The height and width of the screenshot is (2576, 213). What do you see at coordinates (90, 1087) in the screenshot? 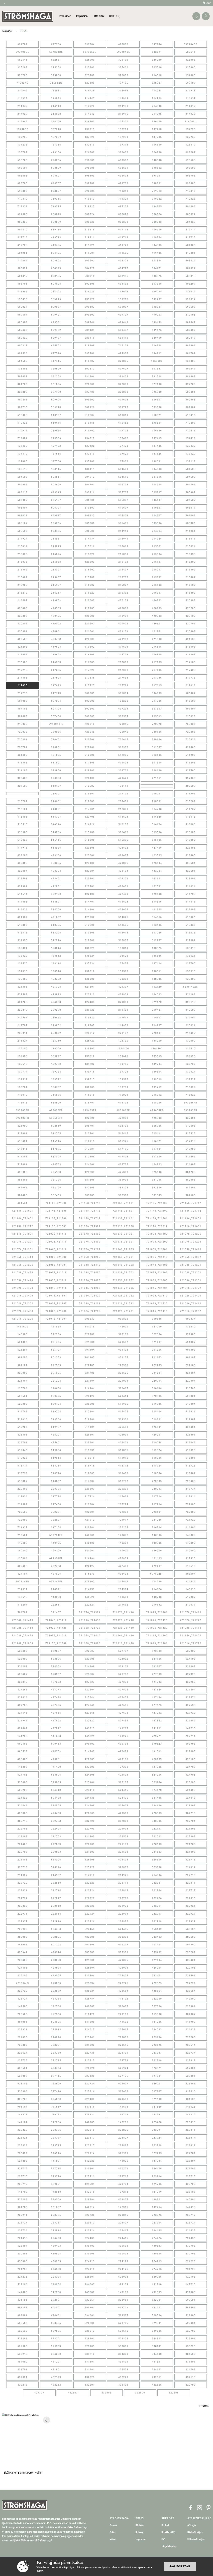
I see `138705` at bounding box center [90, 1087].